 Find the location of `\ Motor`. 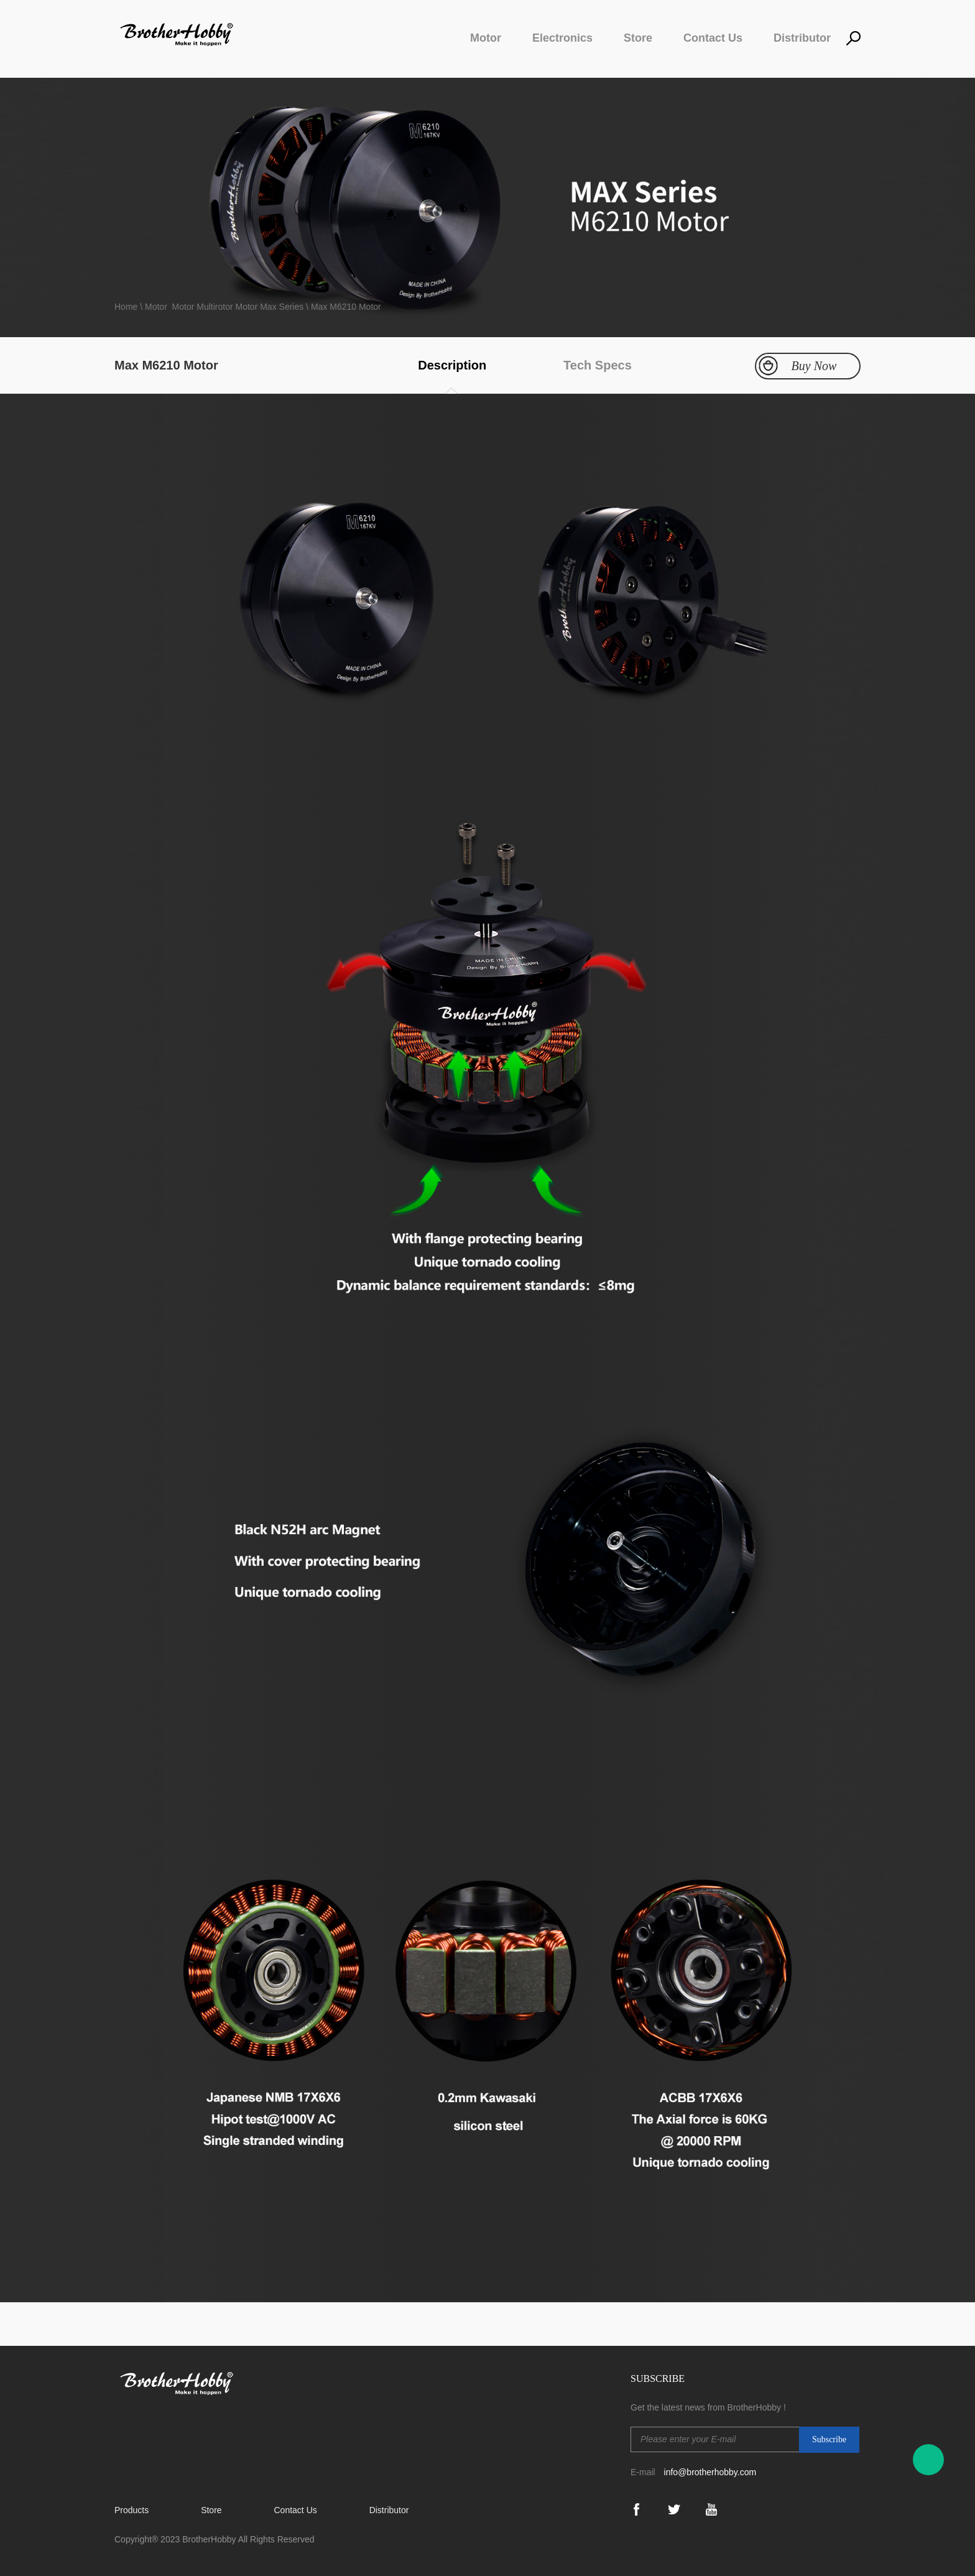

\ Motor is located at coordinates (153, 307).